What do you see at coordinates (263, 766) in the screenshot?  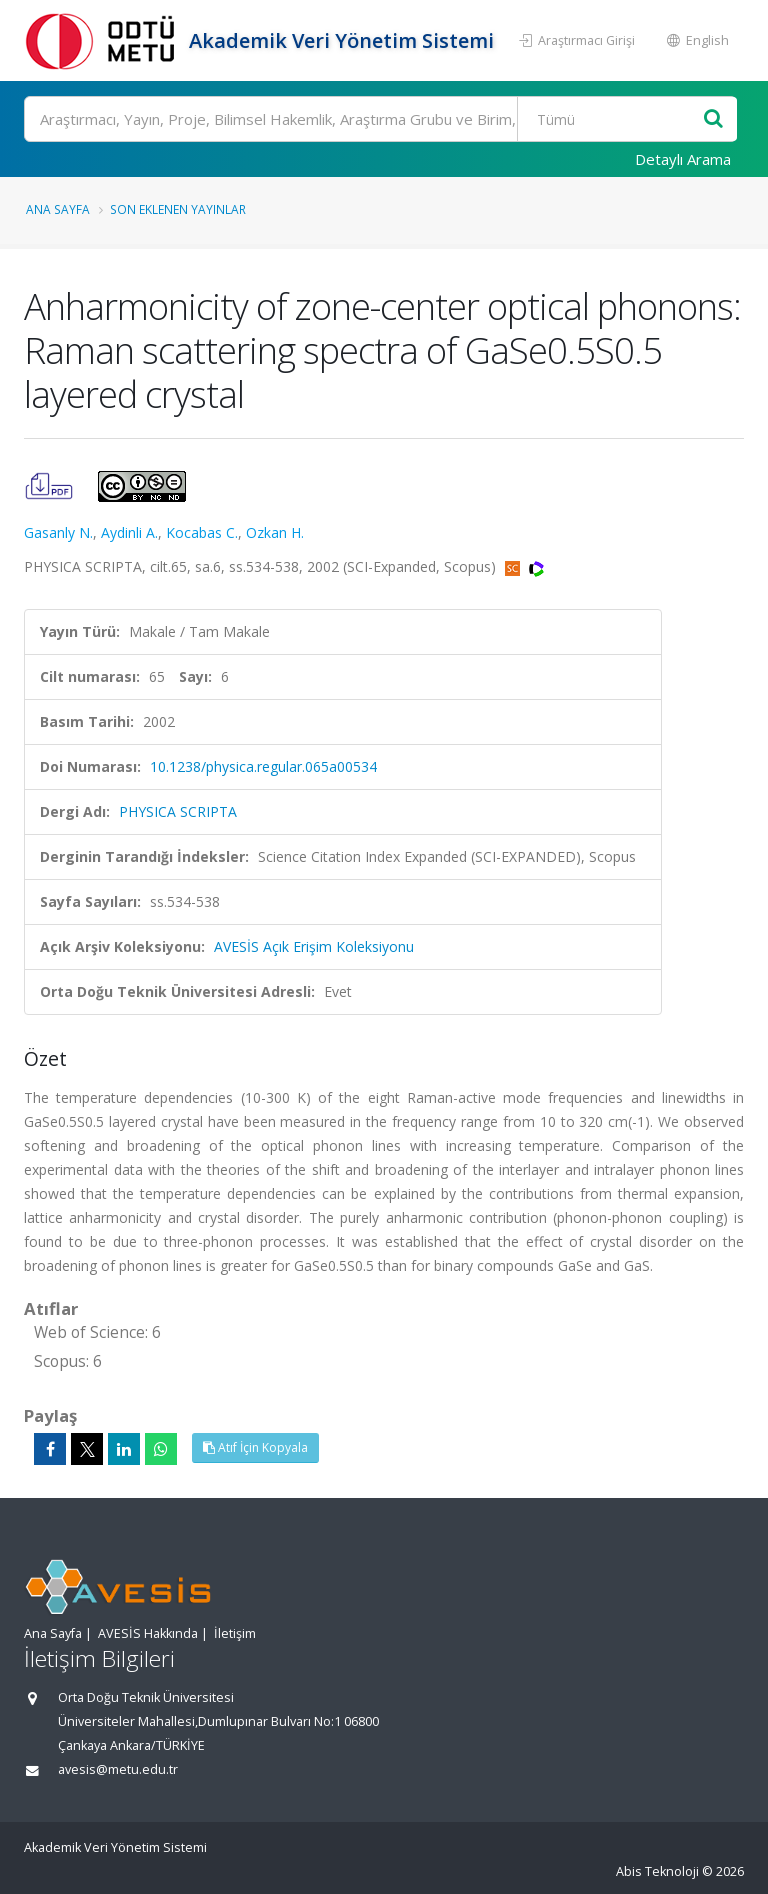 I see `10.1238/physica.regular.065a00534` at bounding box center [263, 766].